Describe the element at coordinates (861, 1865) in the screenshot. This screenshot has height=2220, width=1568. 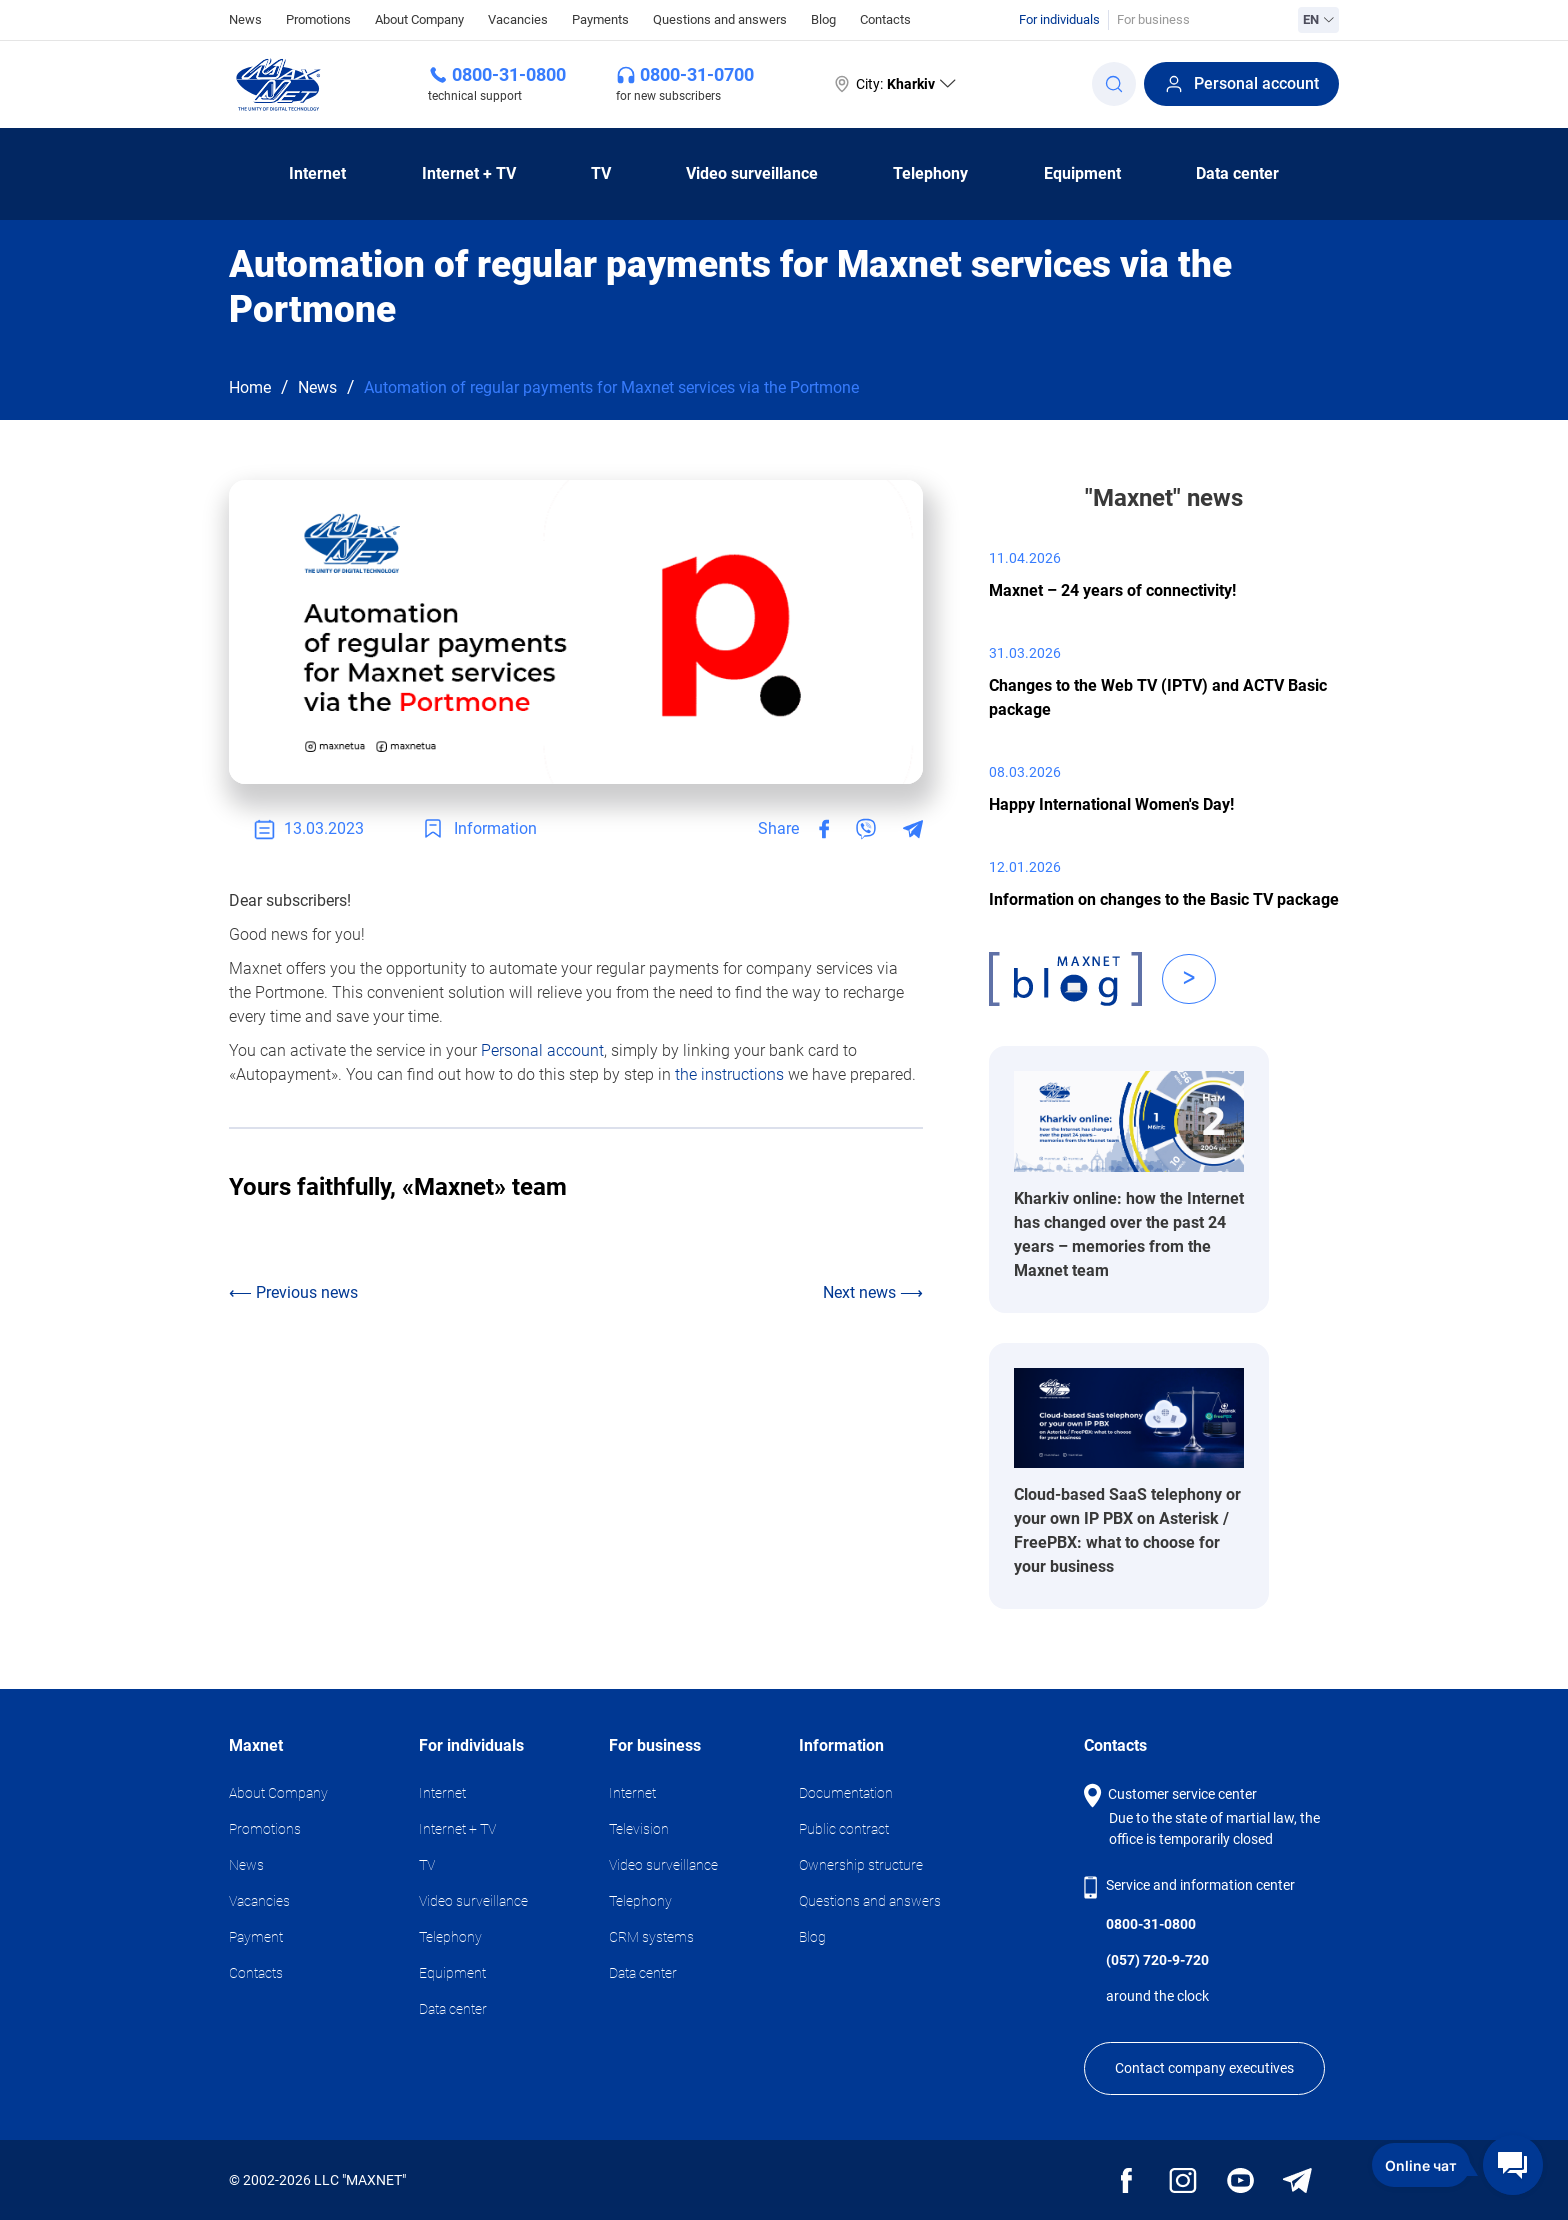
I see `Ownership structure` at that location.